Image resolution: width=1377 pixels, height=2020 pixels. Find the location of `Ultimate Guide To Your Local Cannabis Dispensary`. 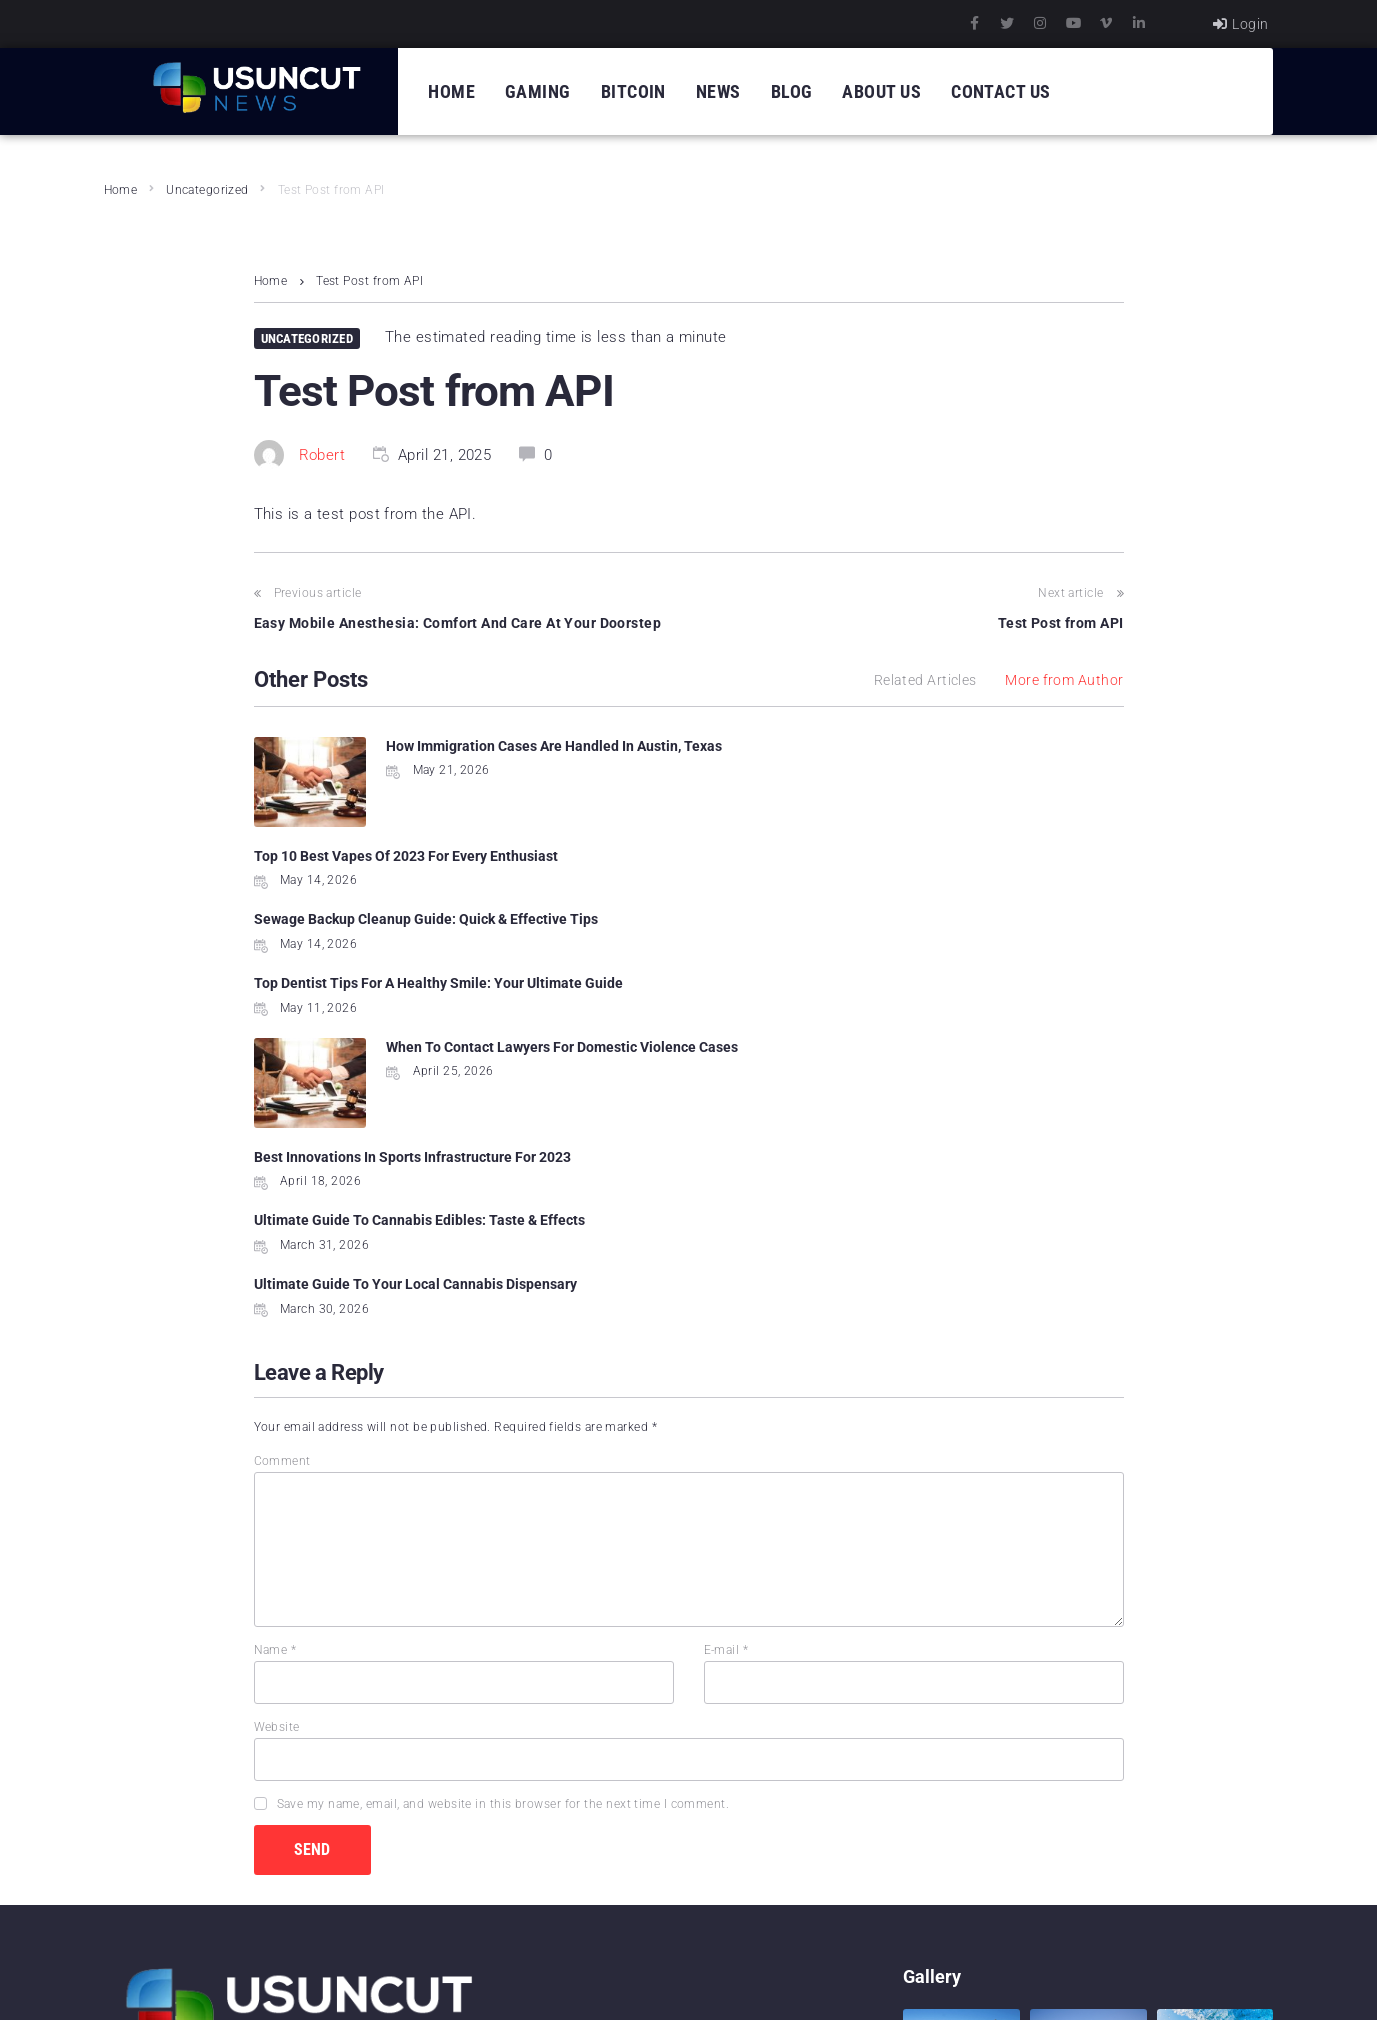

Ultimate Guide To Your Local Cannabis Dispensary is located at coordinates (865, 1028).